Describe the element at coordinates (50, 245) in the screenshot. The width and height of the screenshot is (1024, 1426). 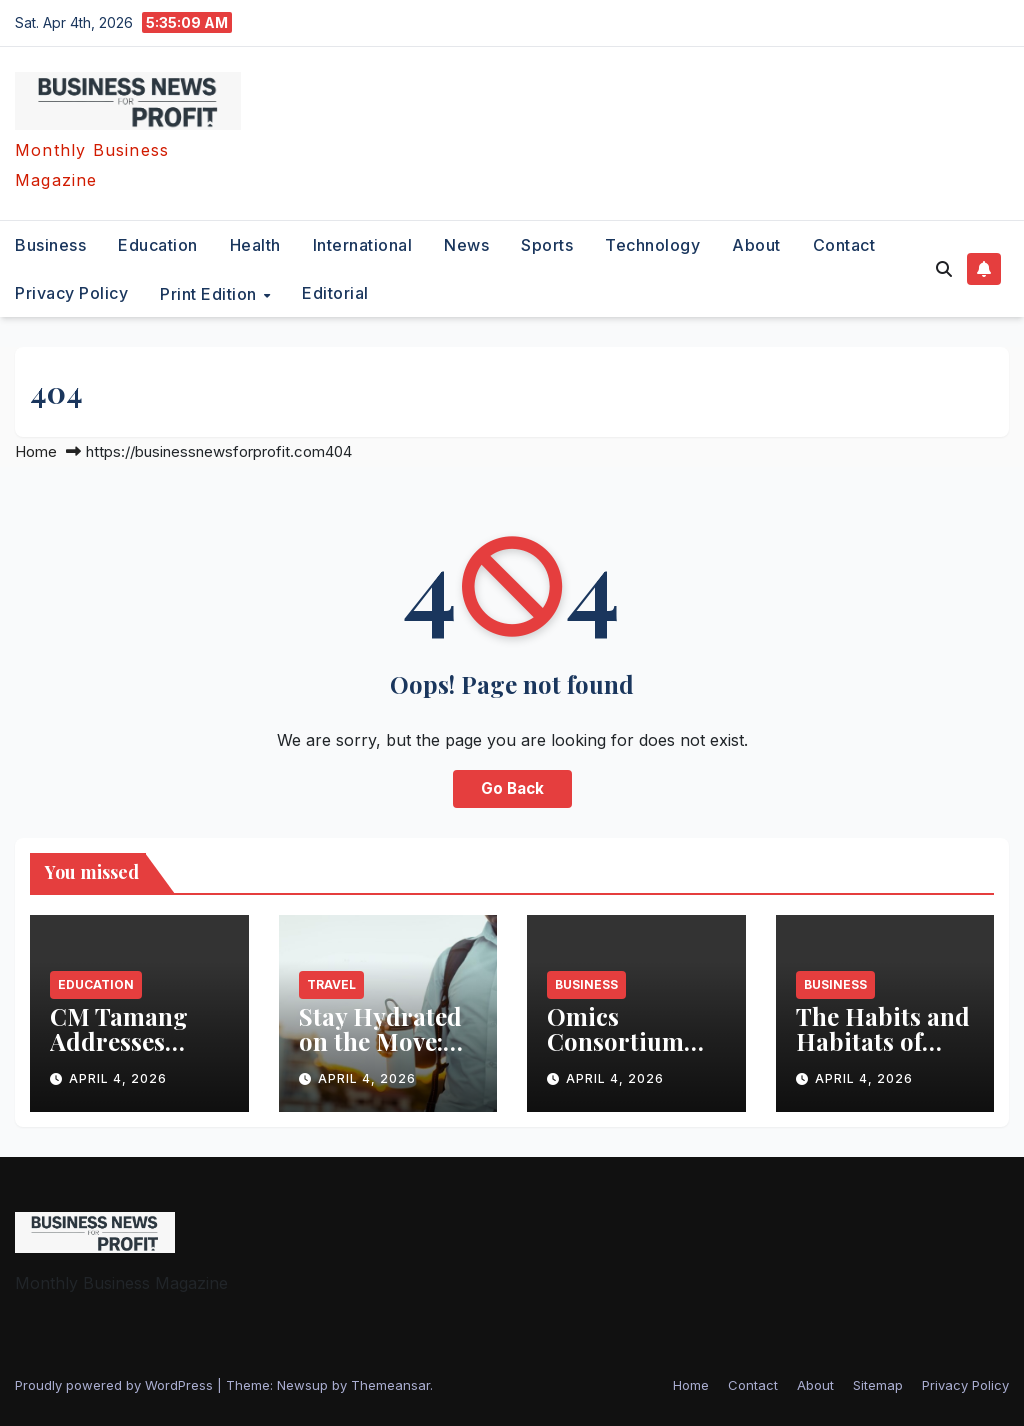
I see `business` at that location.